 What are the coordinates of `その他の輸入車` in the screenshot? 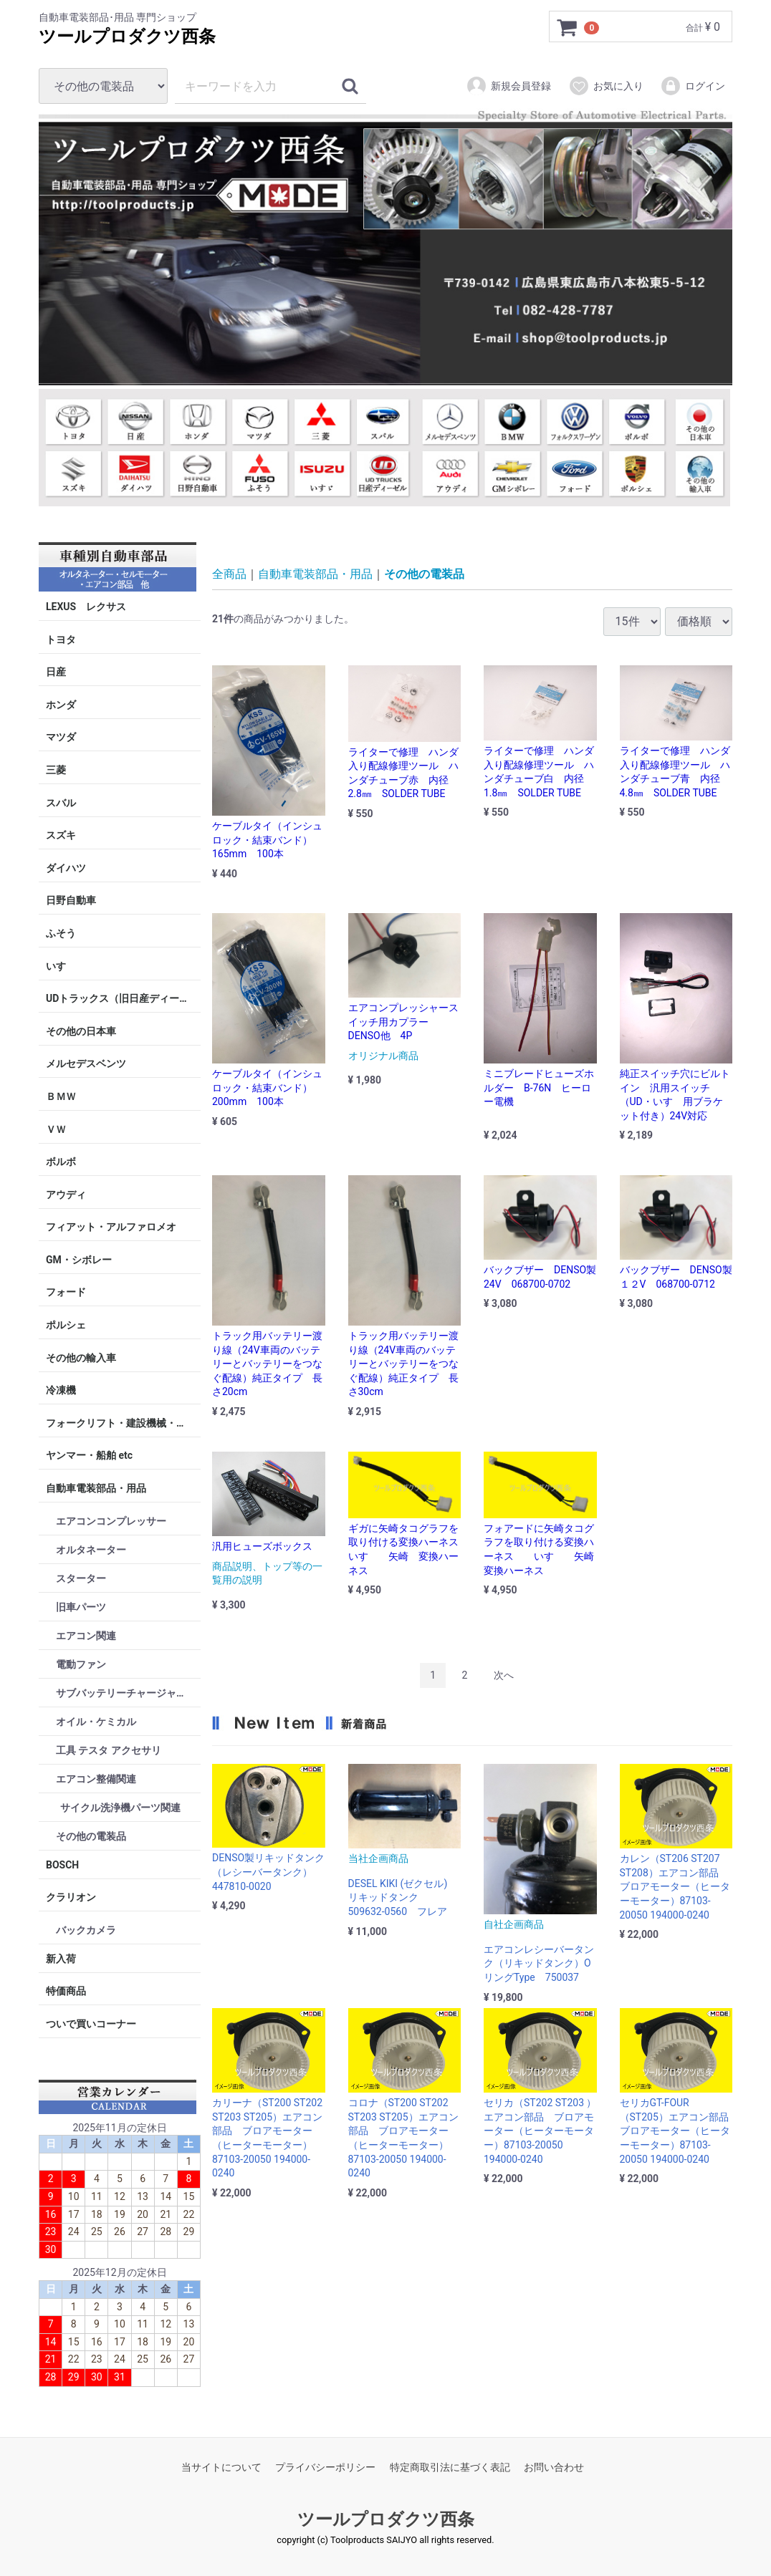 It's located at (81, 1357).